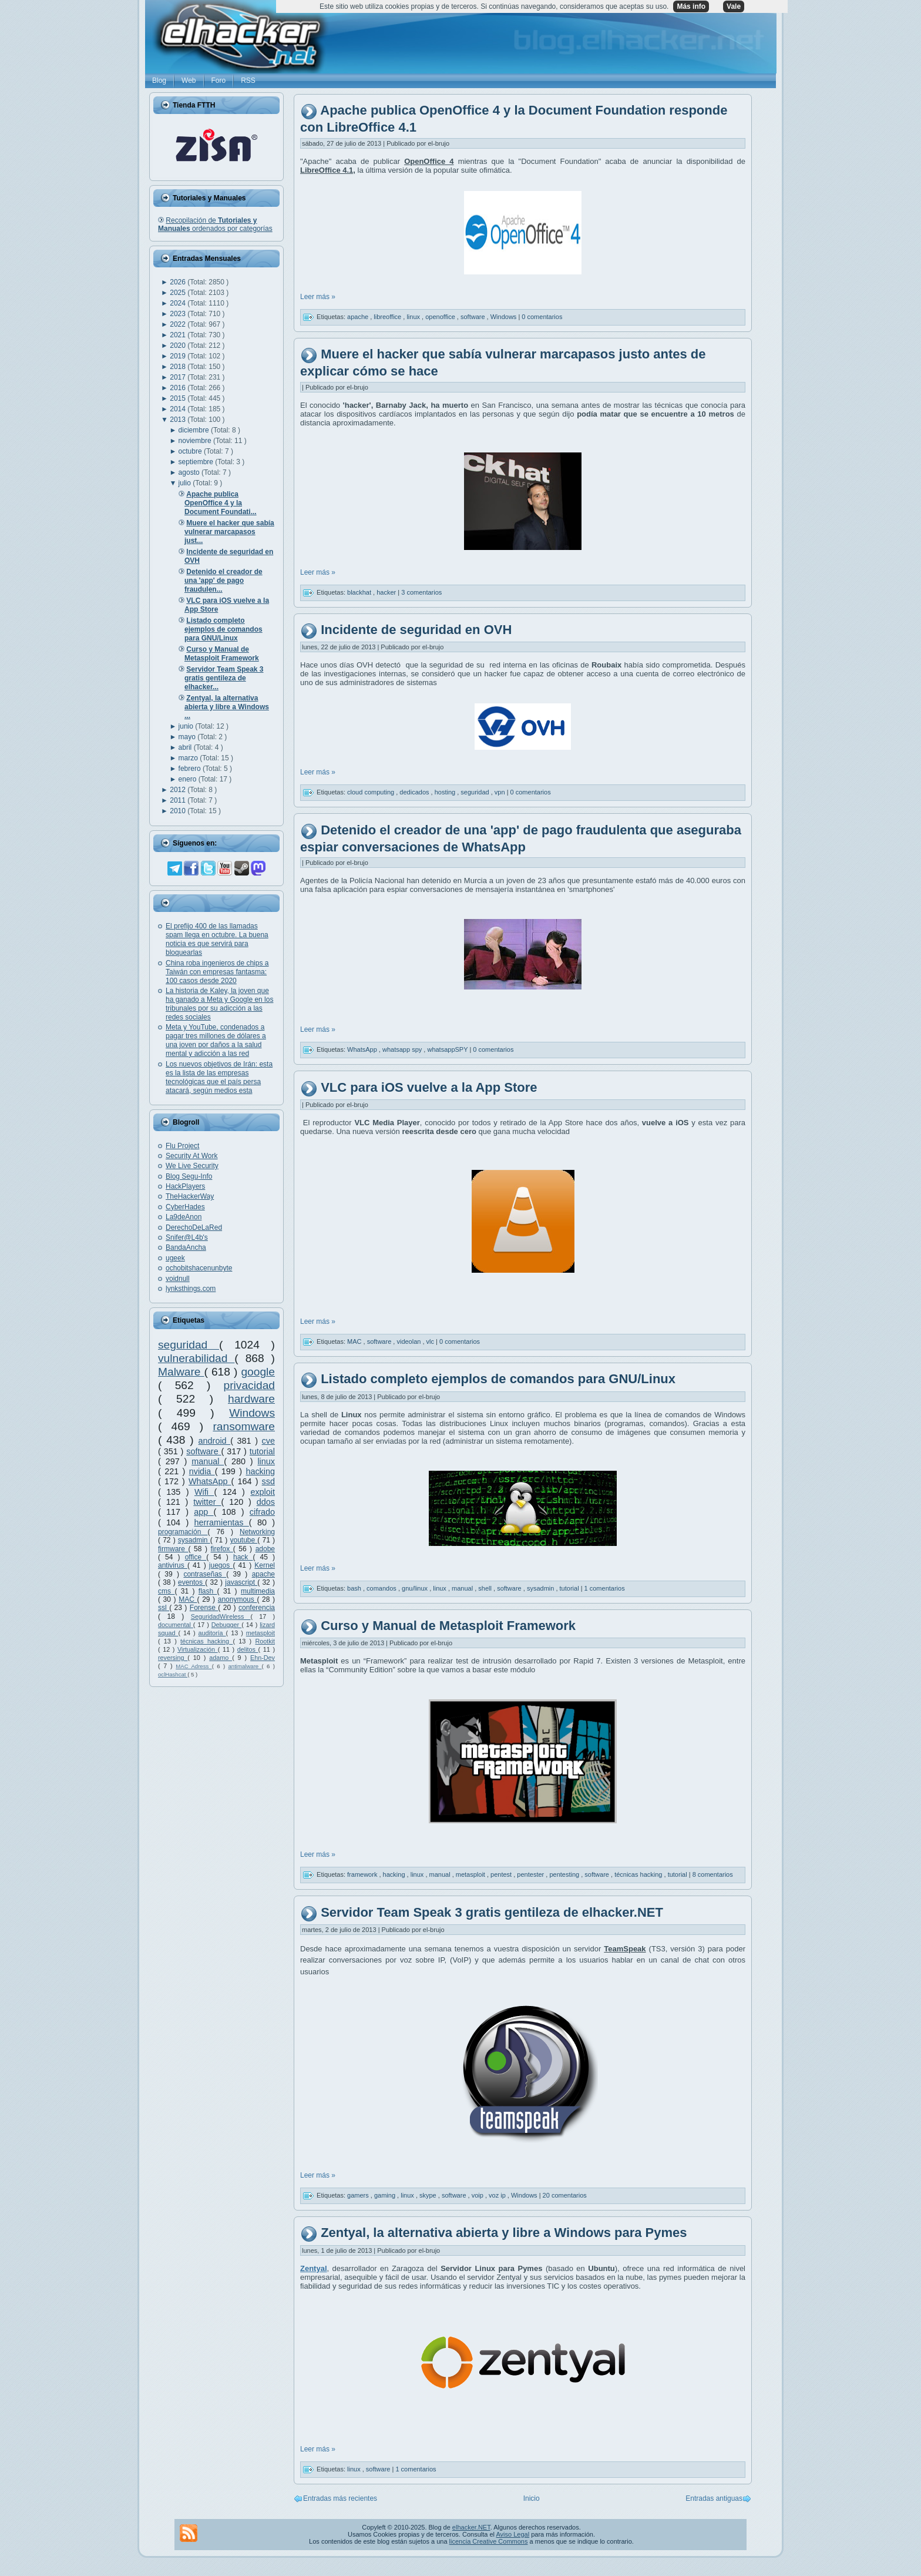 The height and width of the screenshot is (2576, 921). I want to click on septiembre, so click(197, 462).